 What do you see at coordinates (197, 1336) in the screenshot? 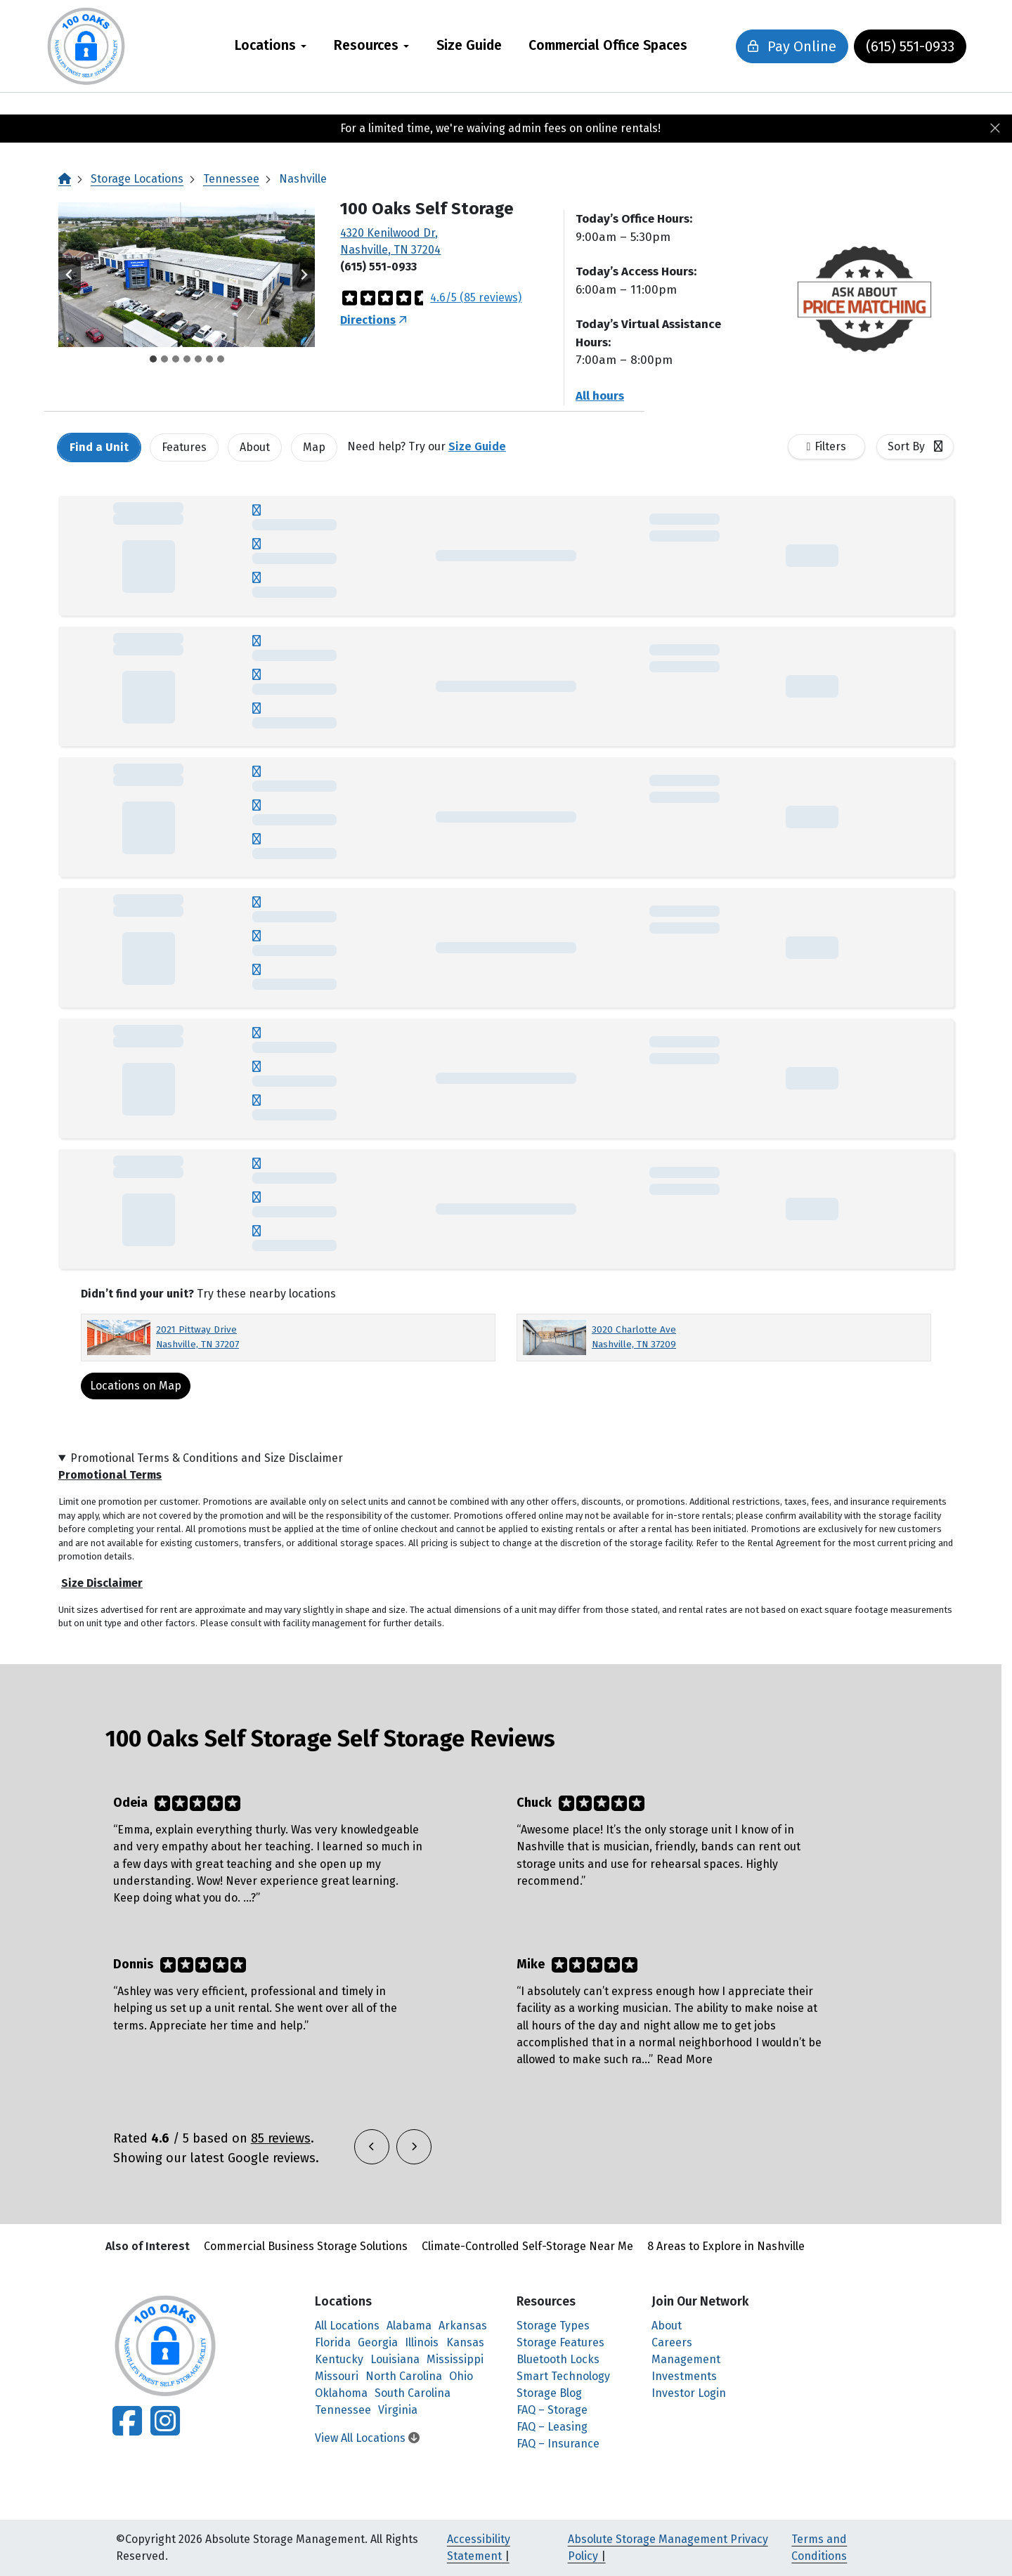
I see `2021 Pittway Drive Nashville, TN 37207` at bounding box center [197, 1336].